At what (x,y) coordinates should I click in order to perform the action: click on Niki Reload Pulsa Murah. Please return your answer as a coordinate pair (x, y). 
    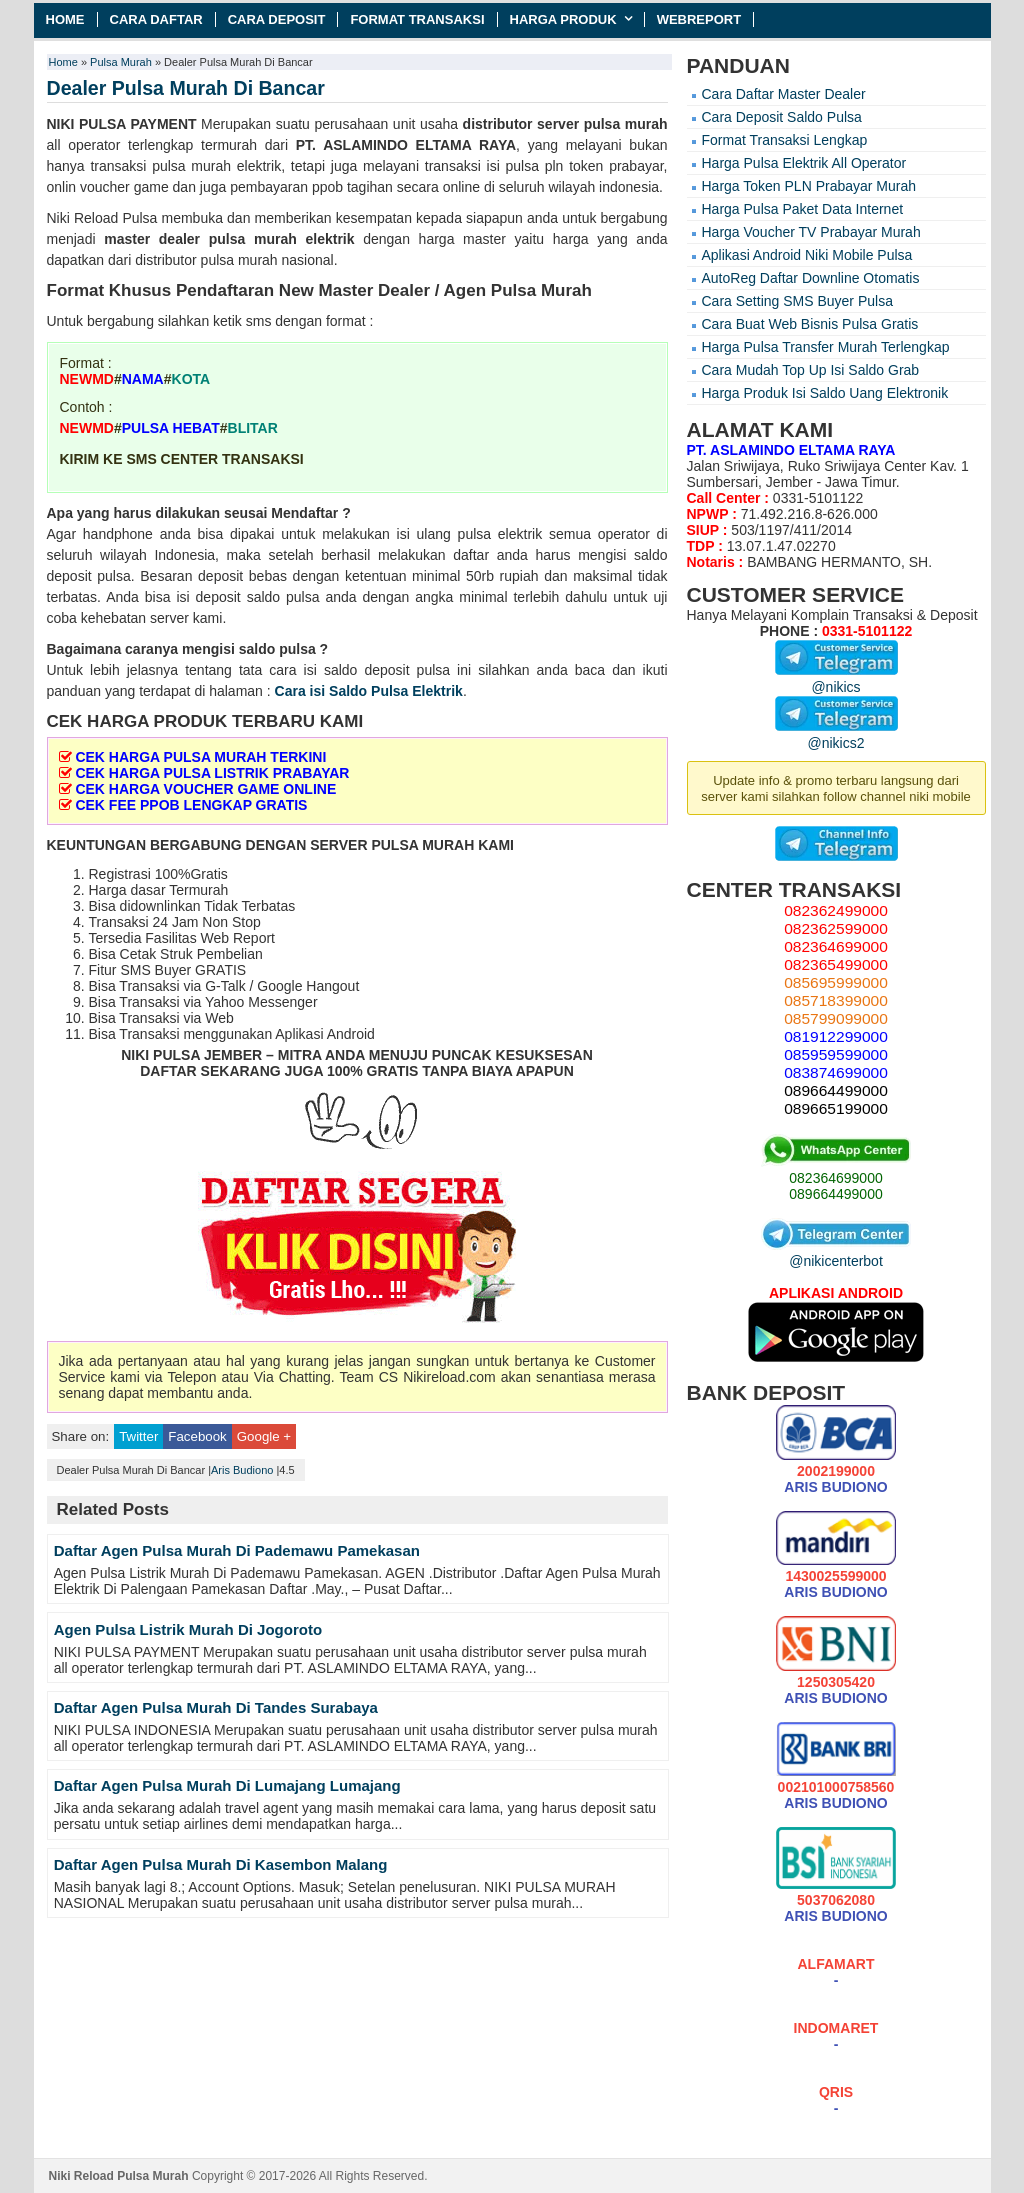
    Looking at the image, I should click on (119, 2176).